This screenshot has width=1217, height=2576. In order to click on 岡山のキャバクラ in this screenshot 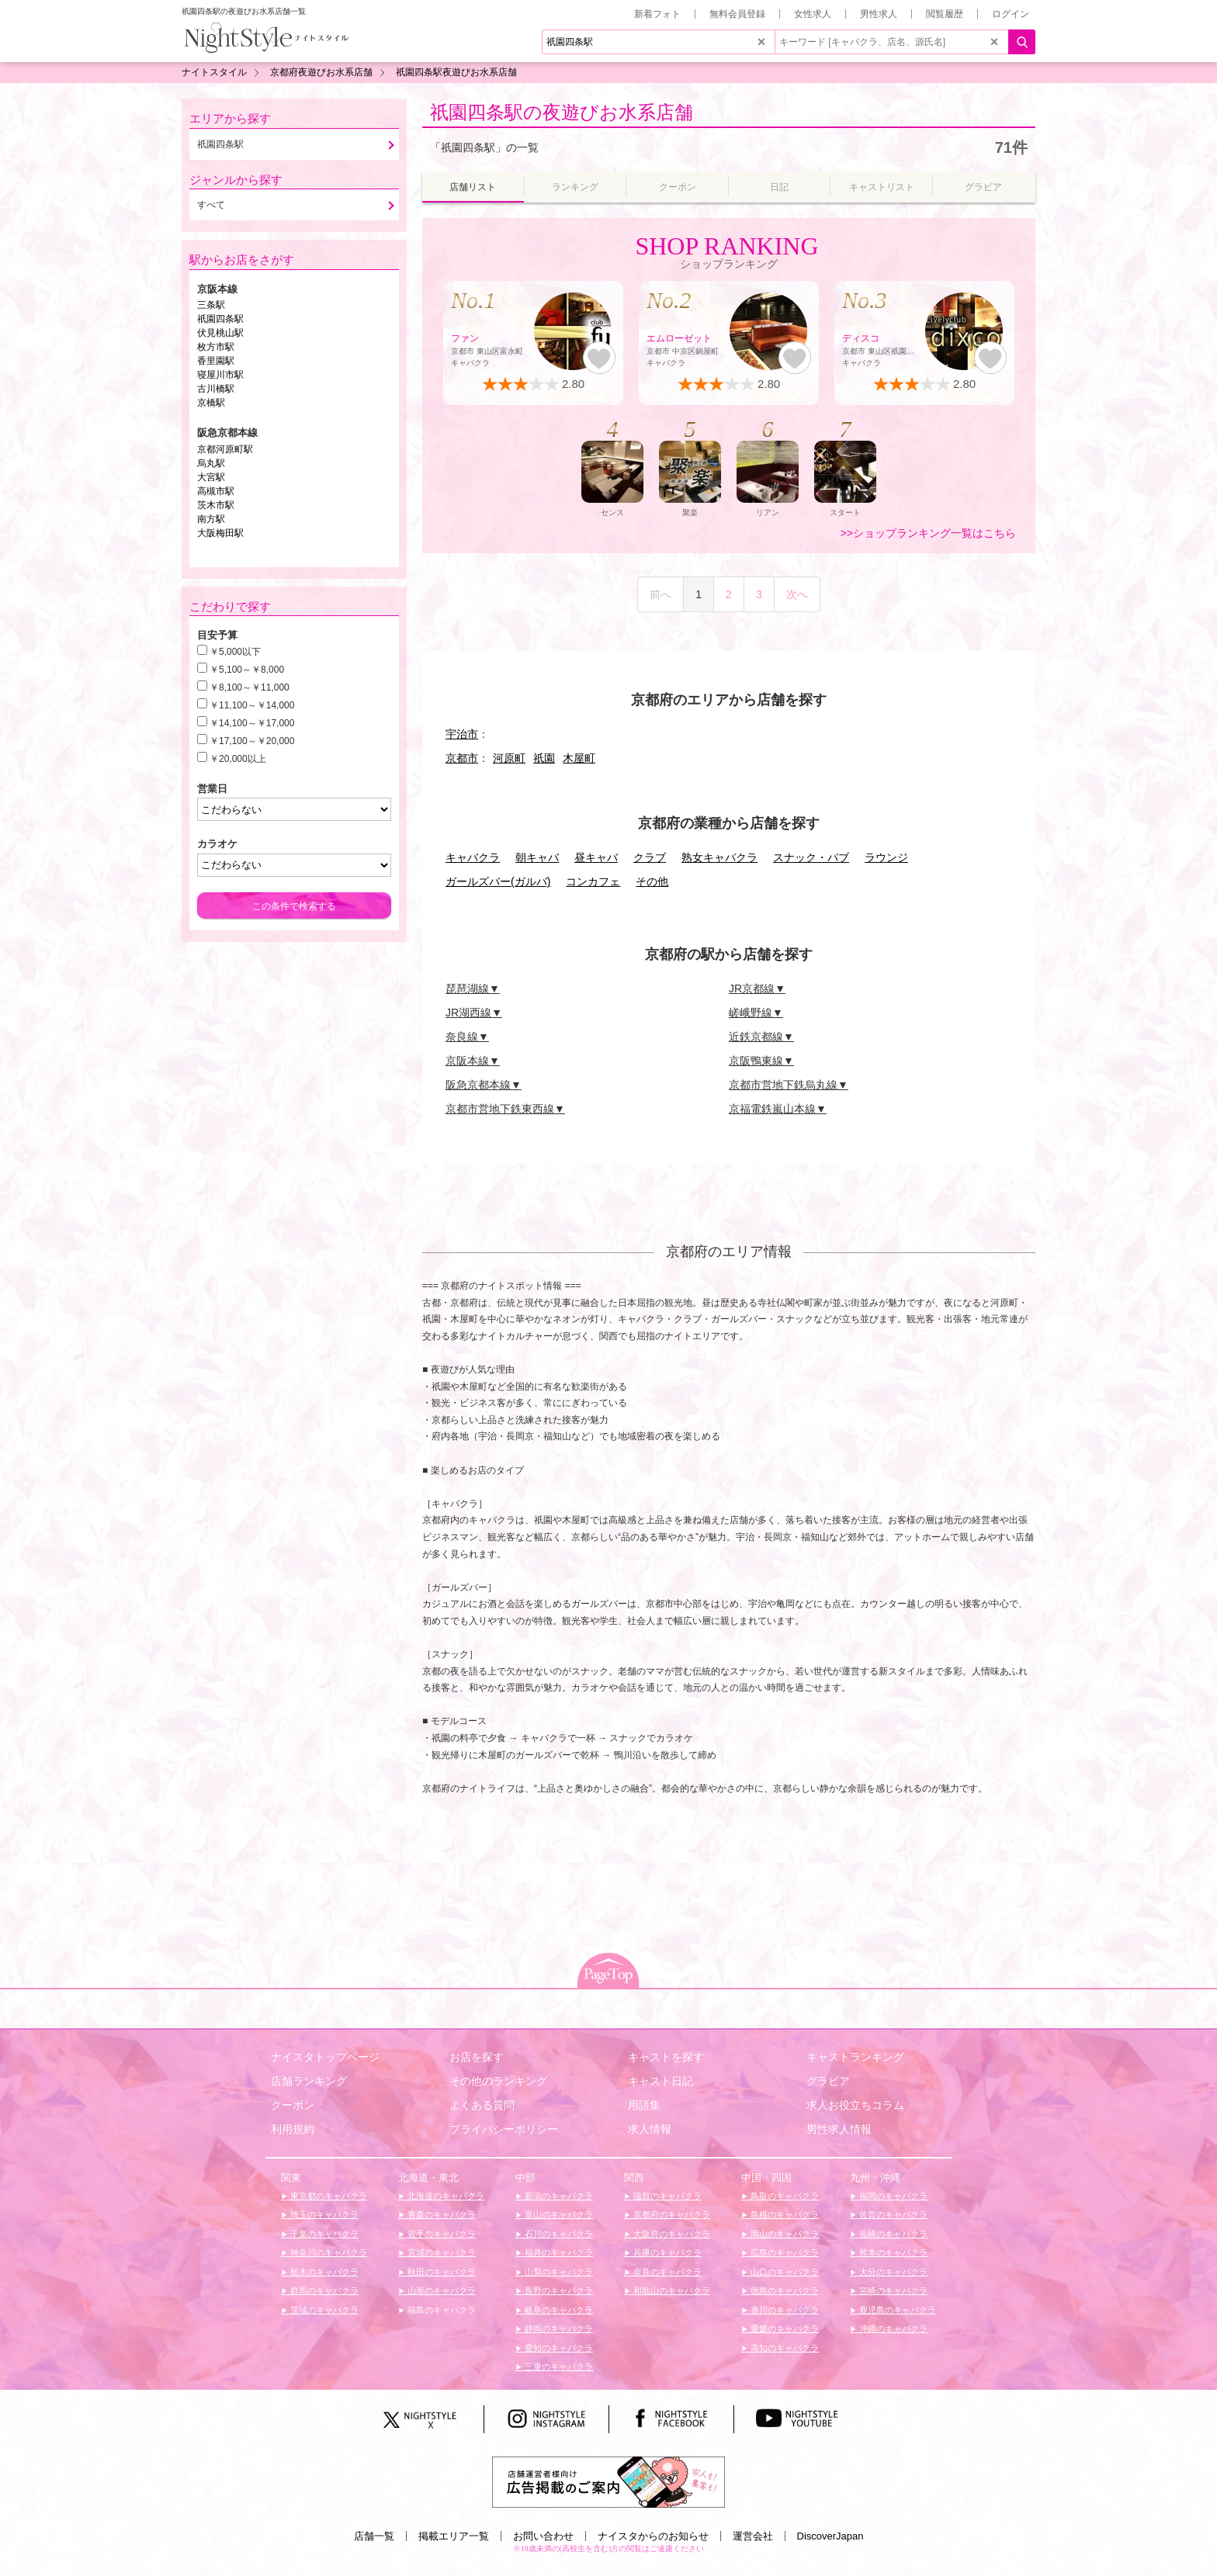, I will do `click(783, 2233)`.